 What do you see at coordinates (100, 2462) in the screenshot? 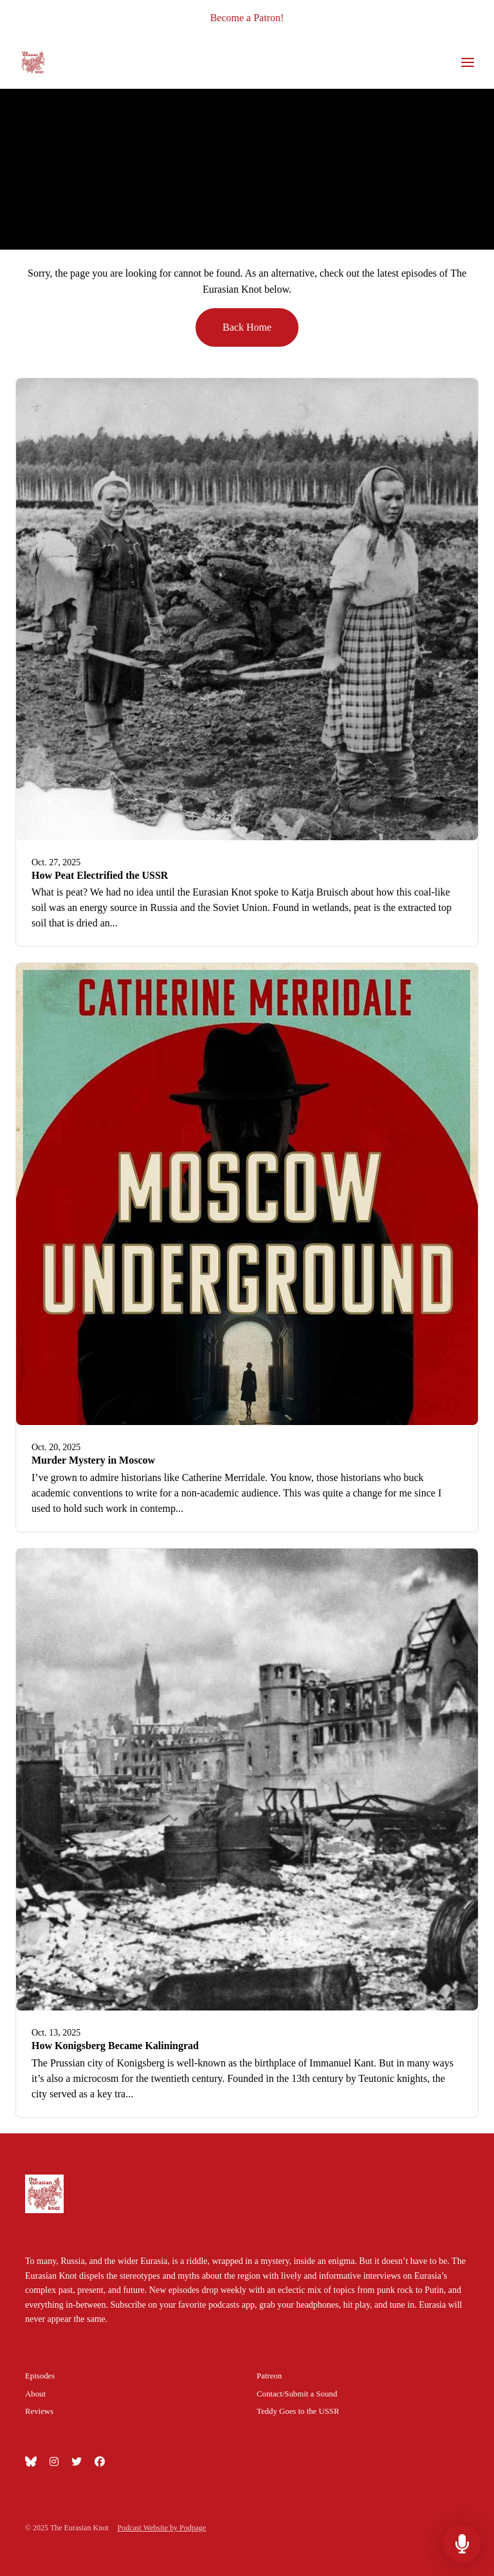
I see `[Facebook icon]` at bounding box center [100, 2462].